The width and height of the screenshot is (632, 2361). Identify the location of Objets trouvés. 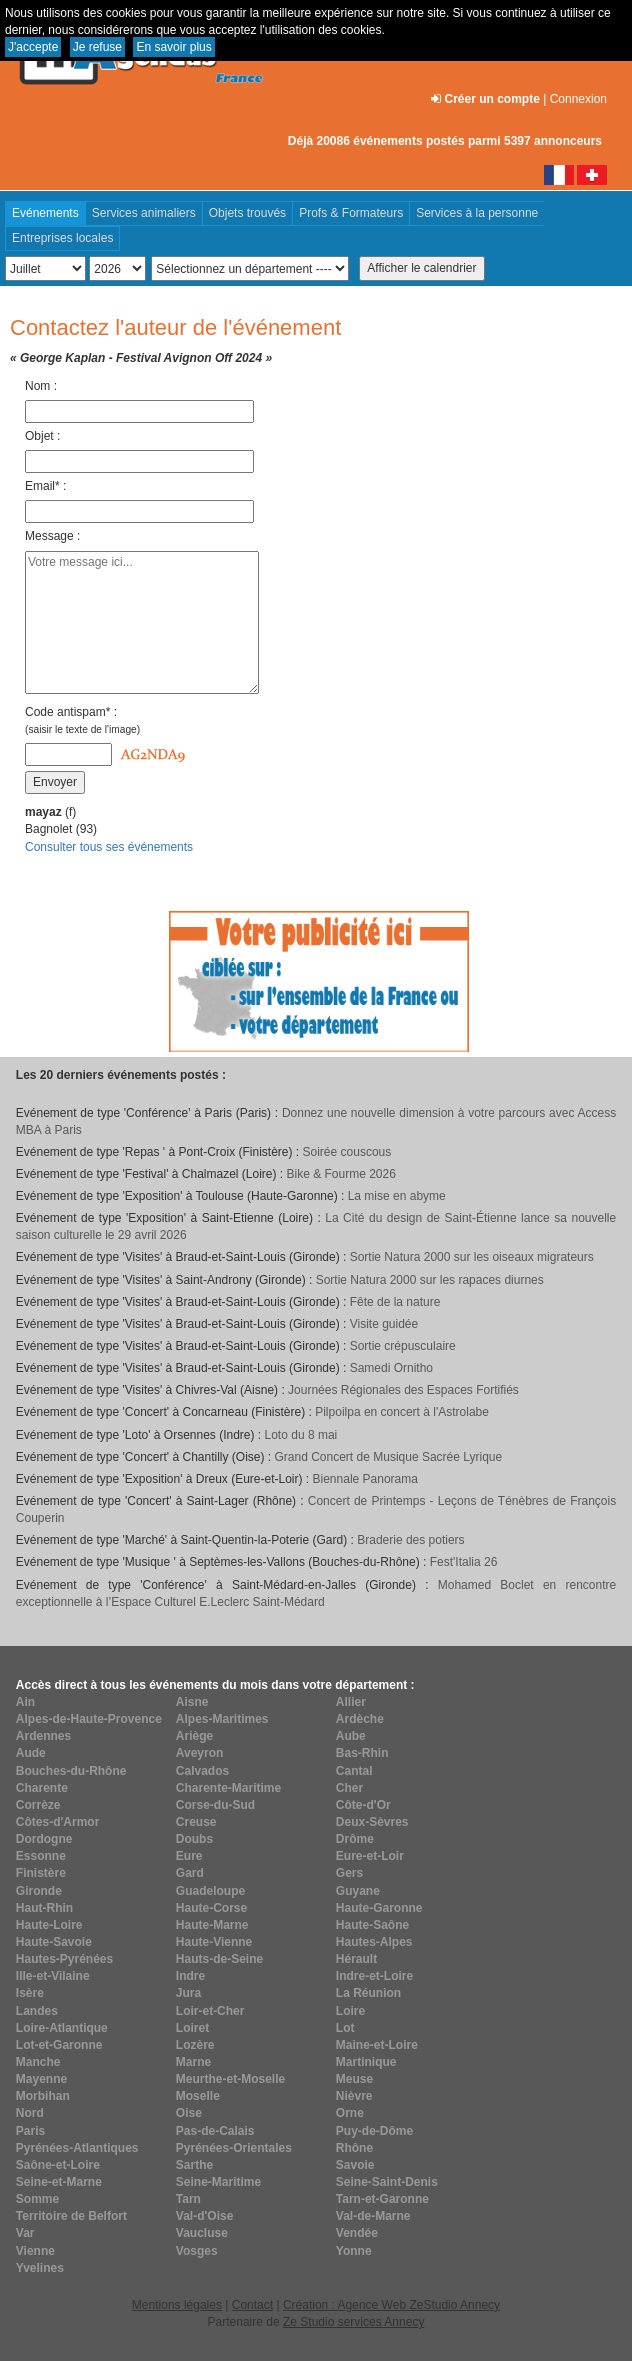
(247, 213).